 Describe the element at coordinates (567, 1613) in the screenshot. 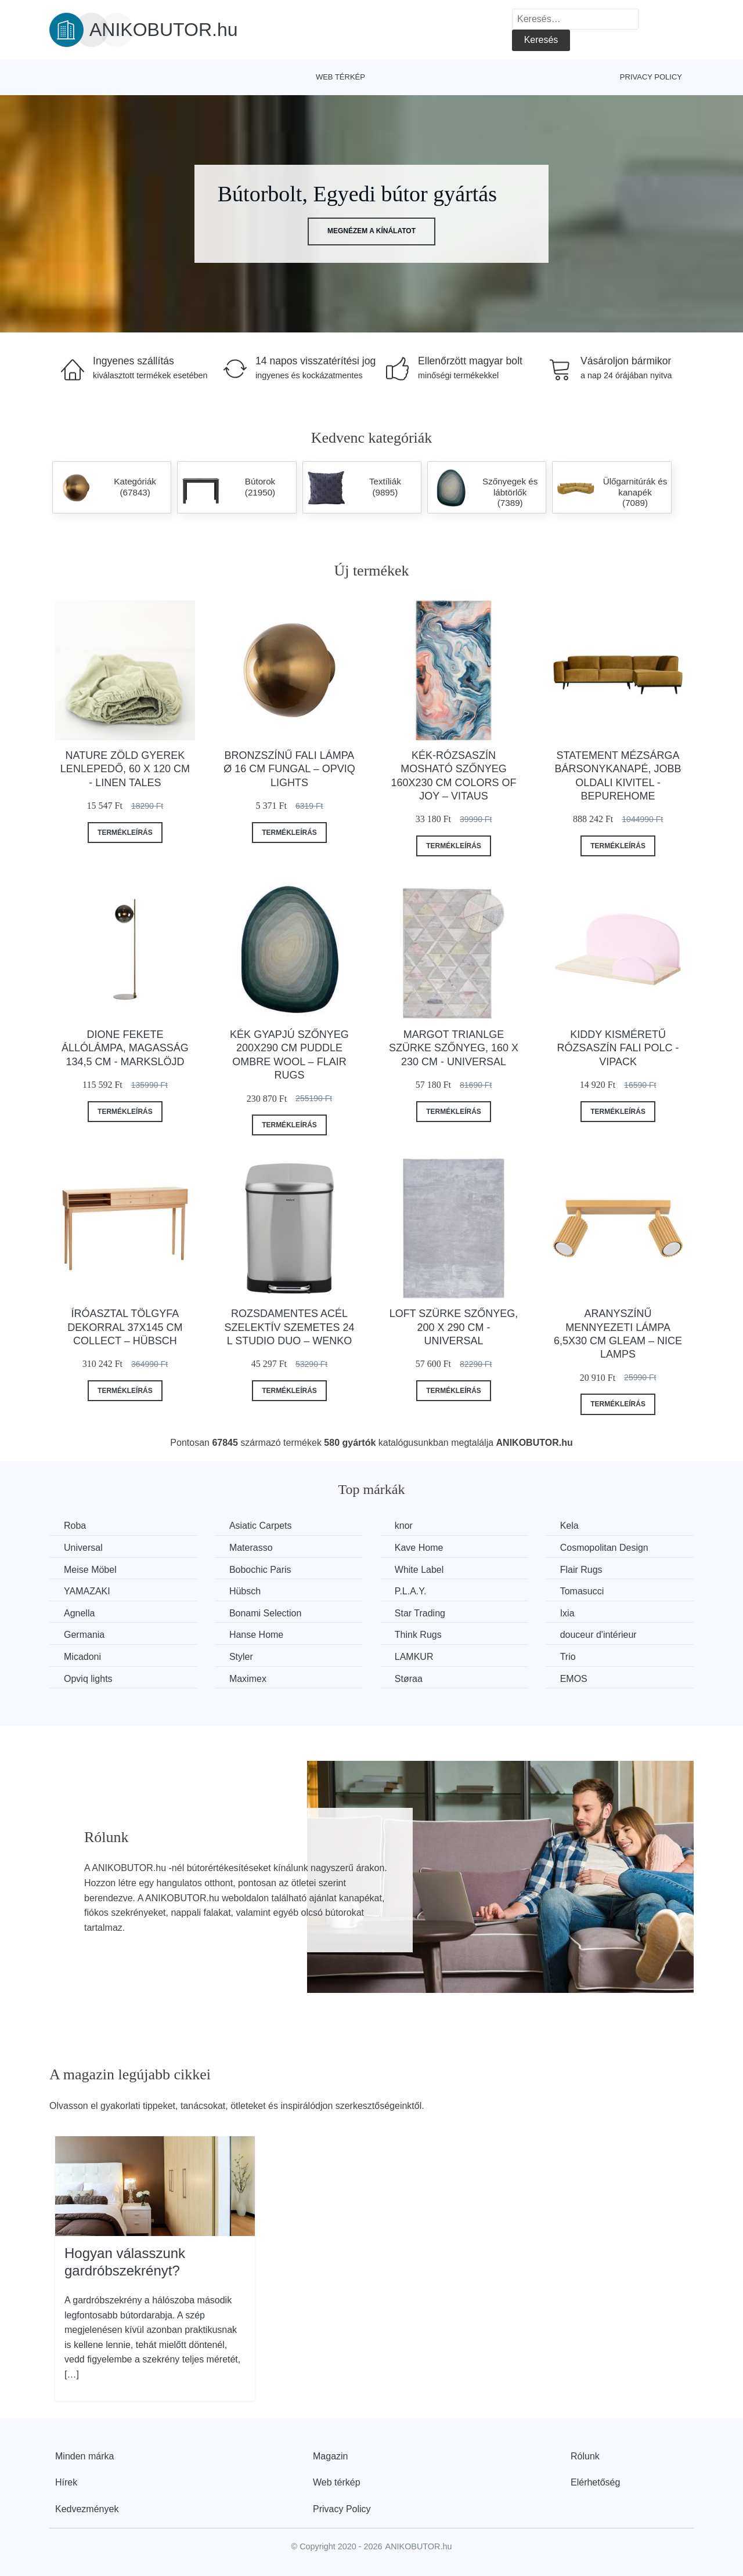

I see `Ixia` at that location.